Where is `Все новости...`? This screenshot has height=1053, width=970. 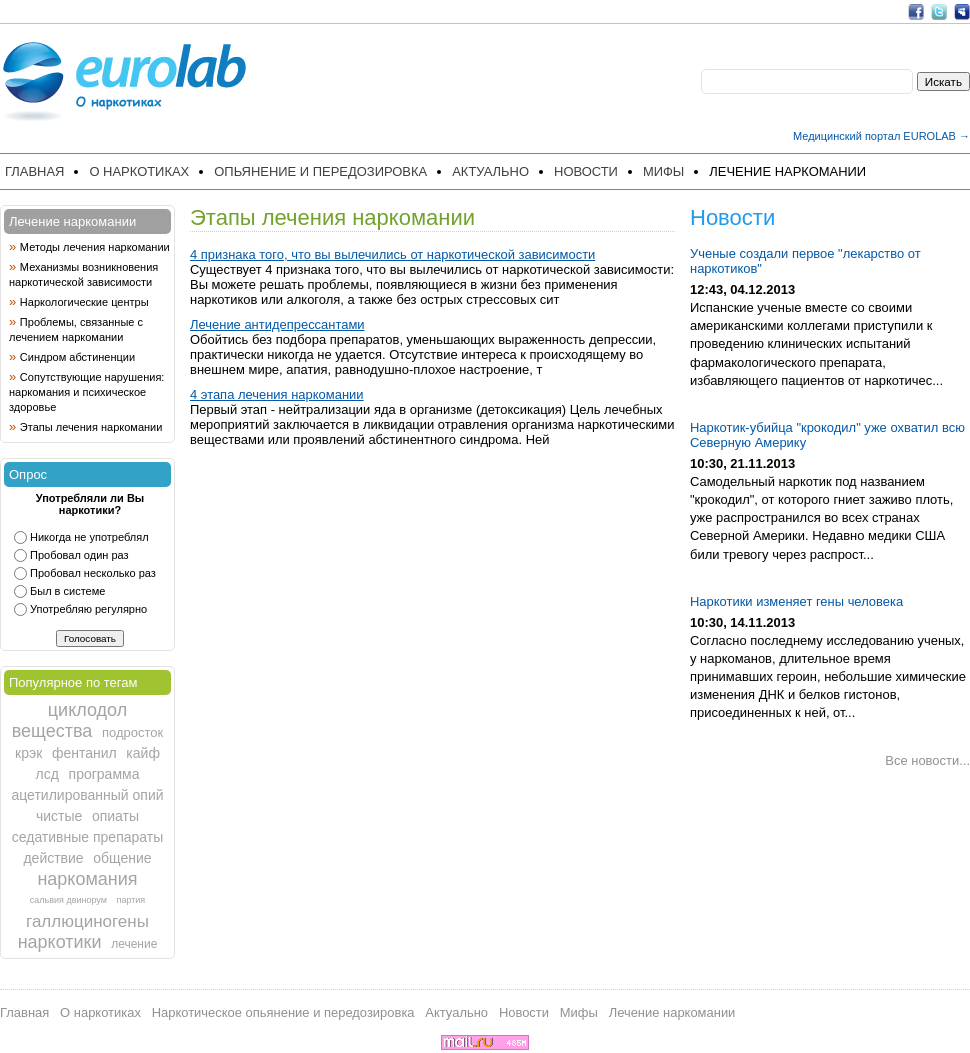
Все новости... is located at coordinates (927, 760).